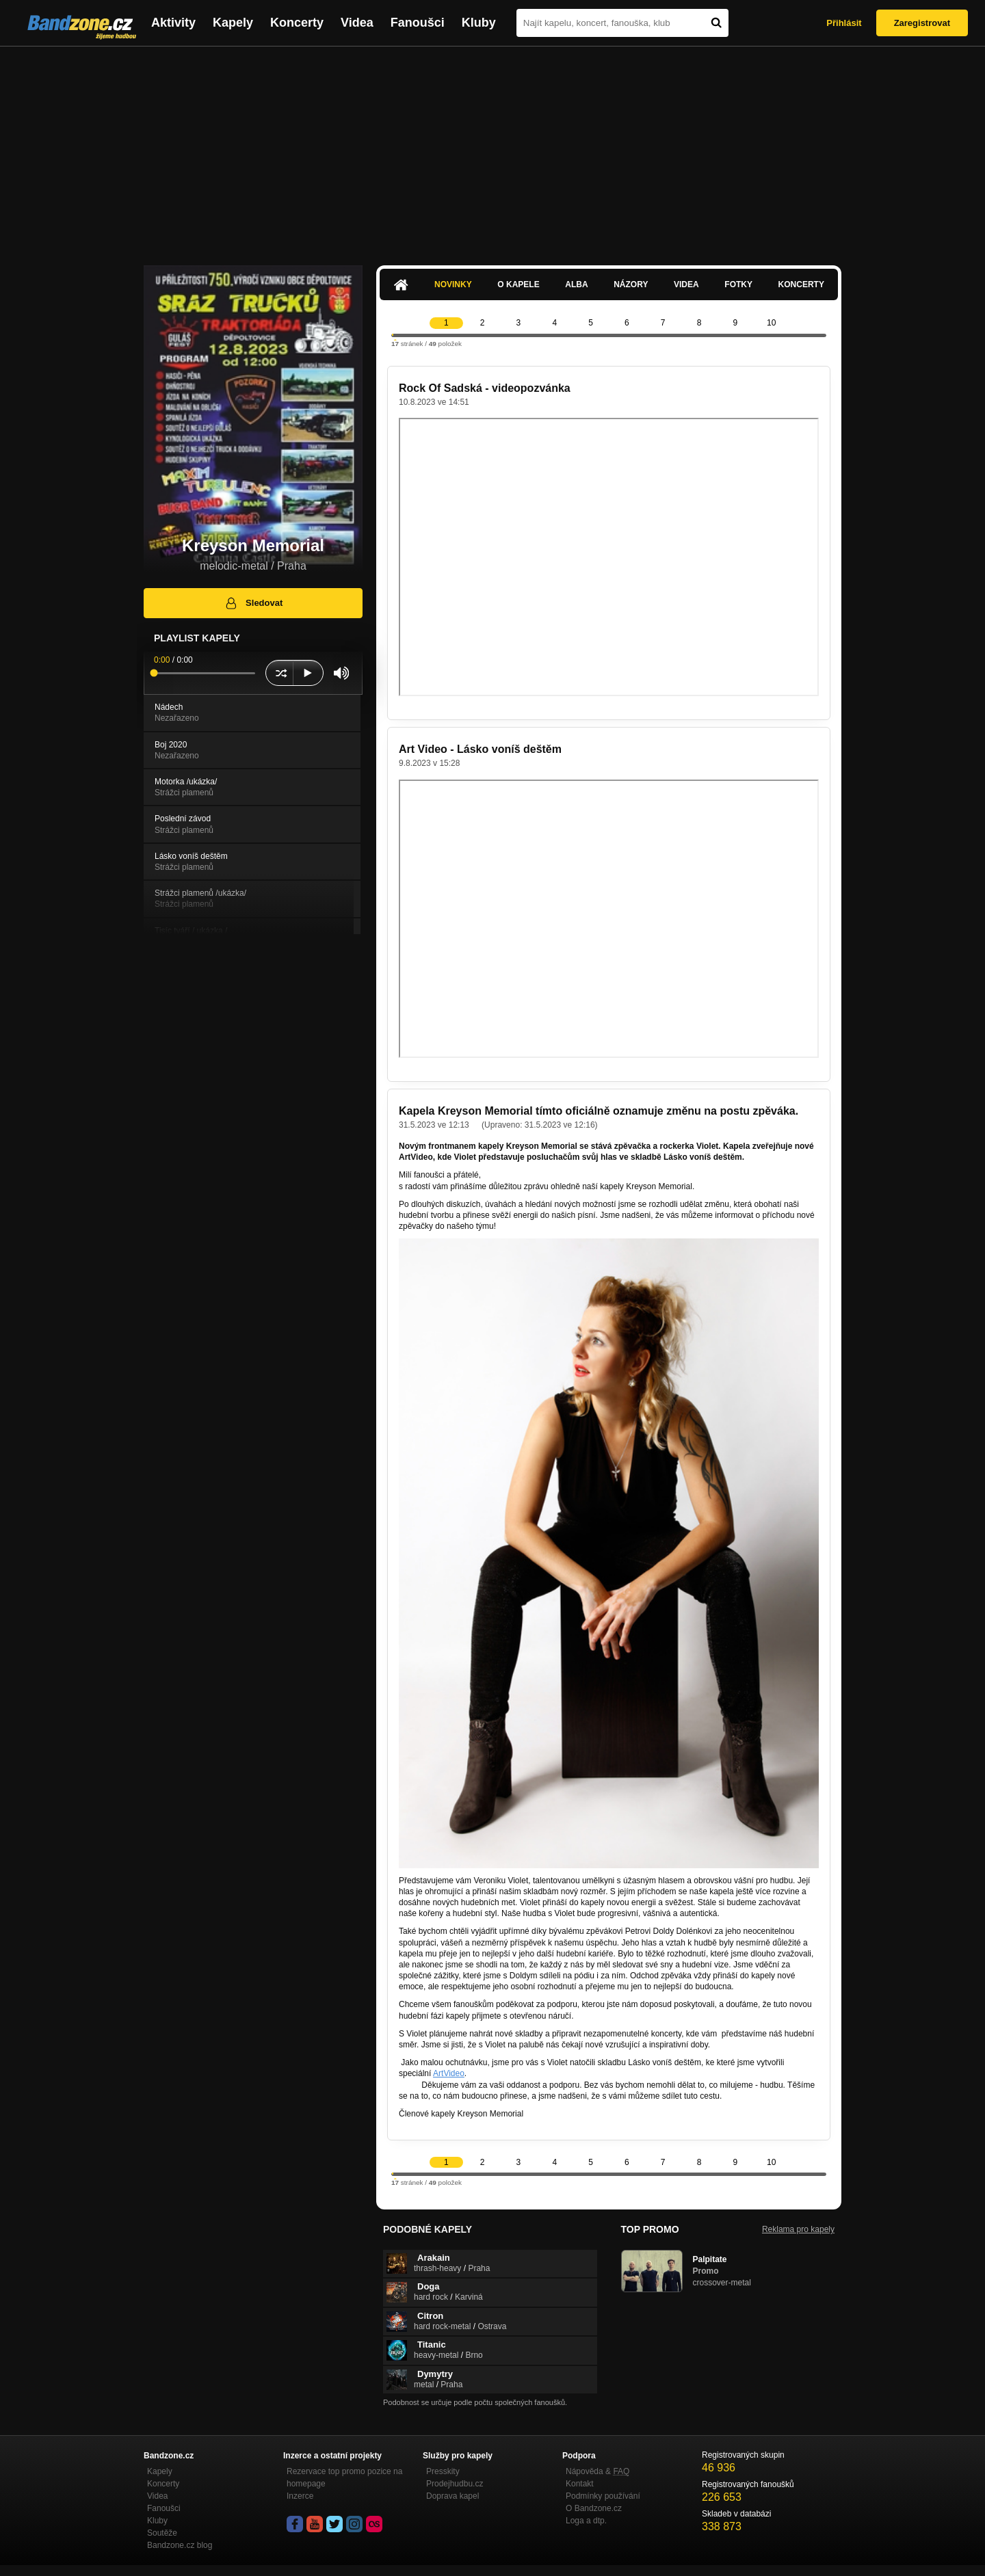  I want to click on ArtVideo, so click(448, 2073).